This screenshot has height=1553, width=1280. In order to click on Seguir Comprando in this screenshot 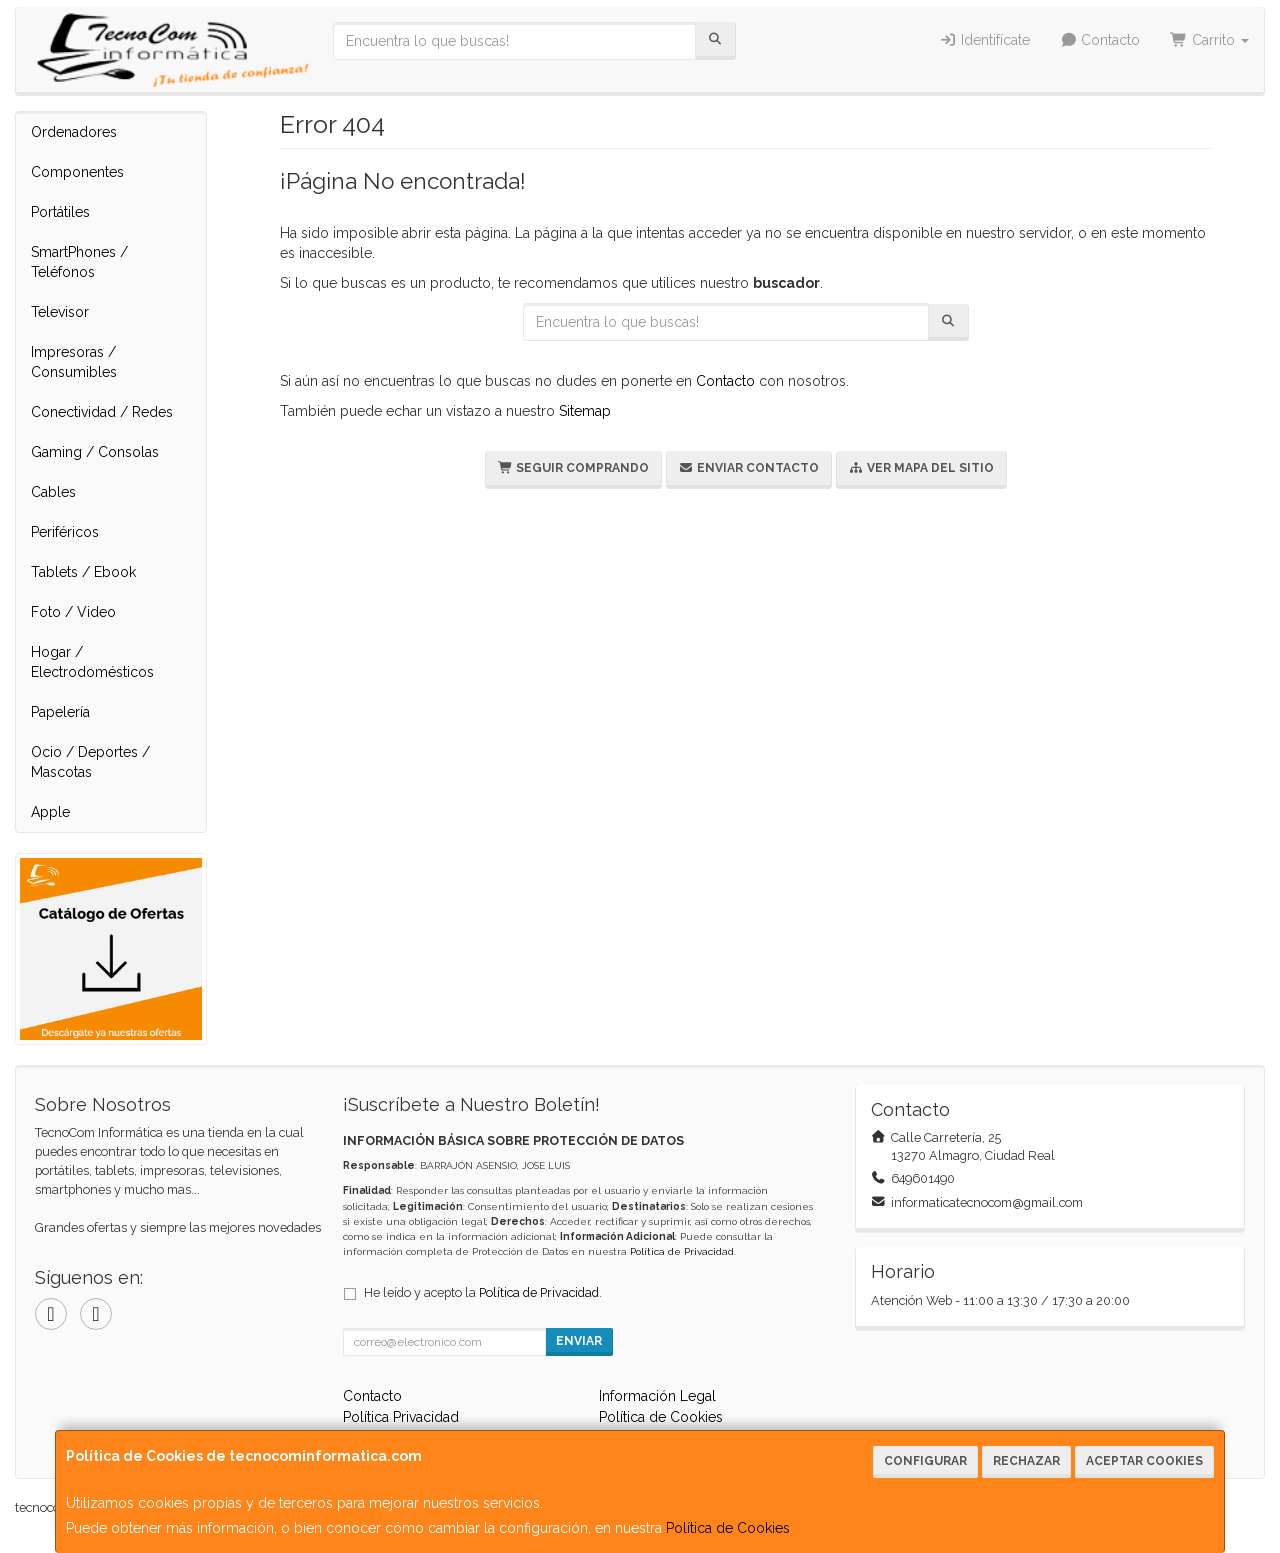, I will do `click(573, 468)`.